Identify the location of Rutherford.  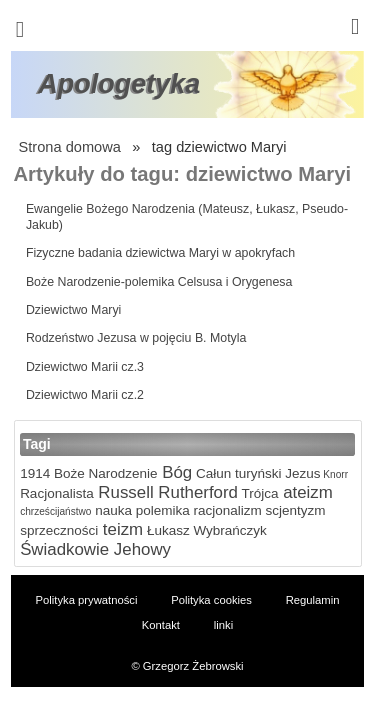
(196, 492).